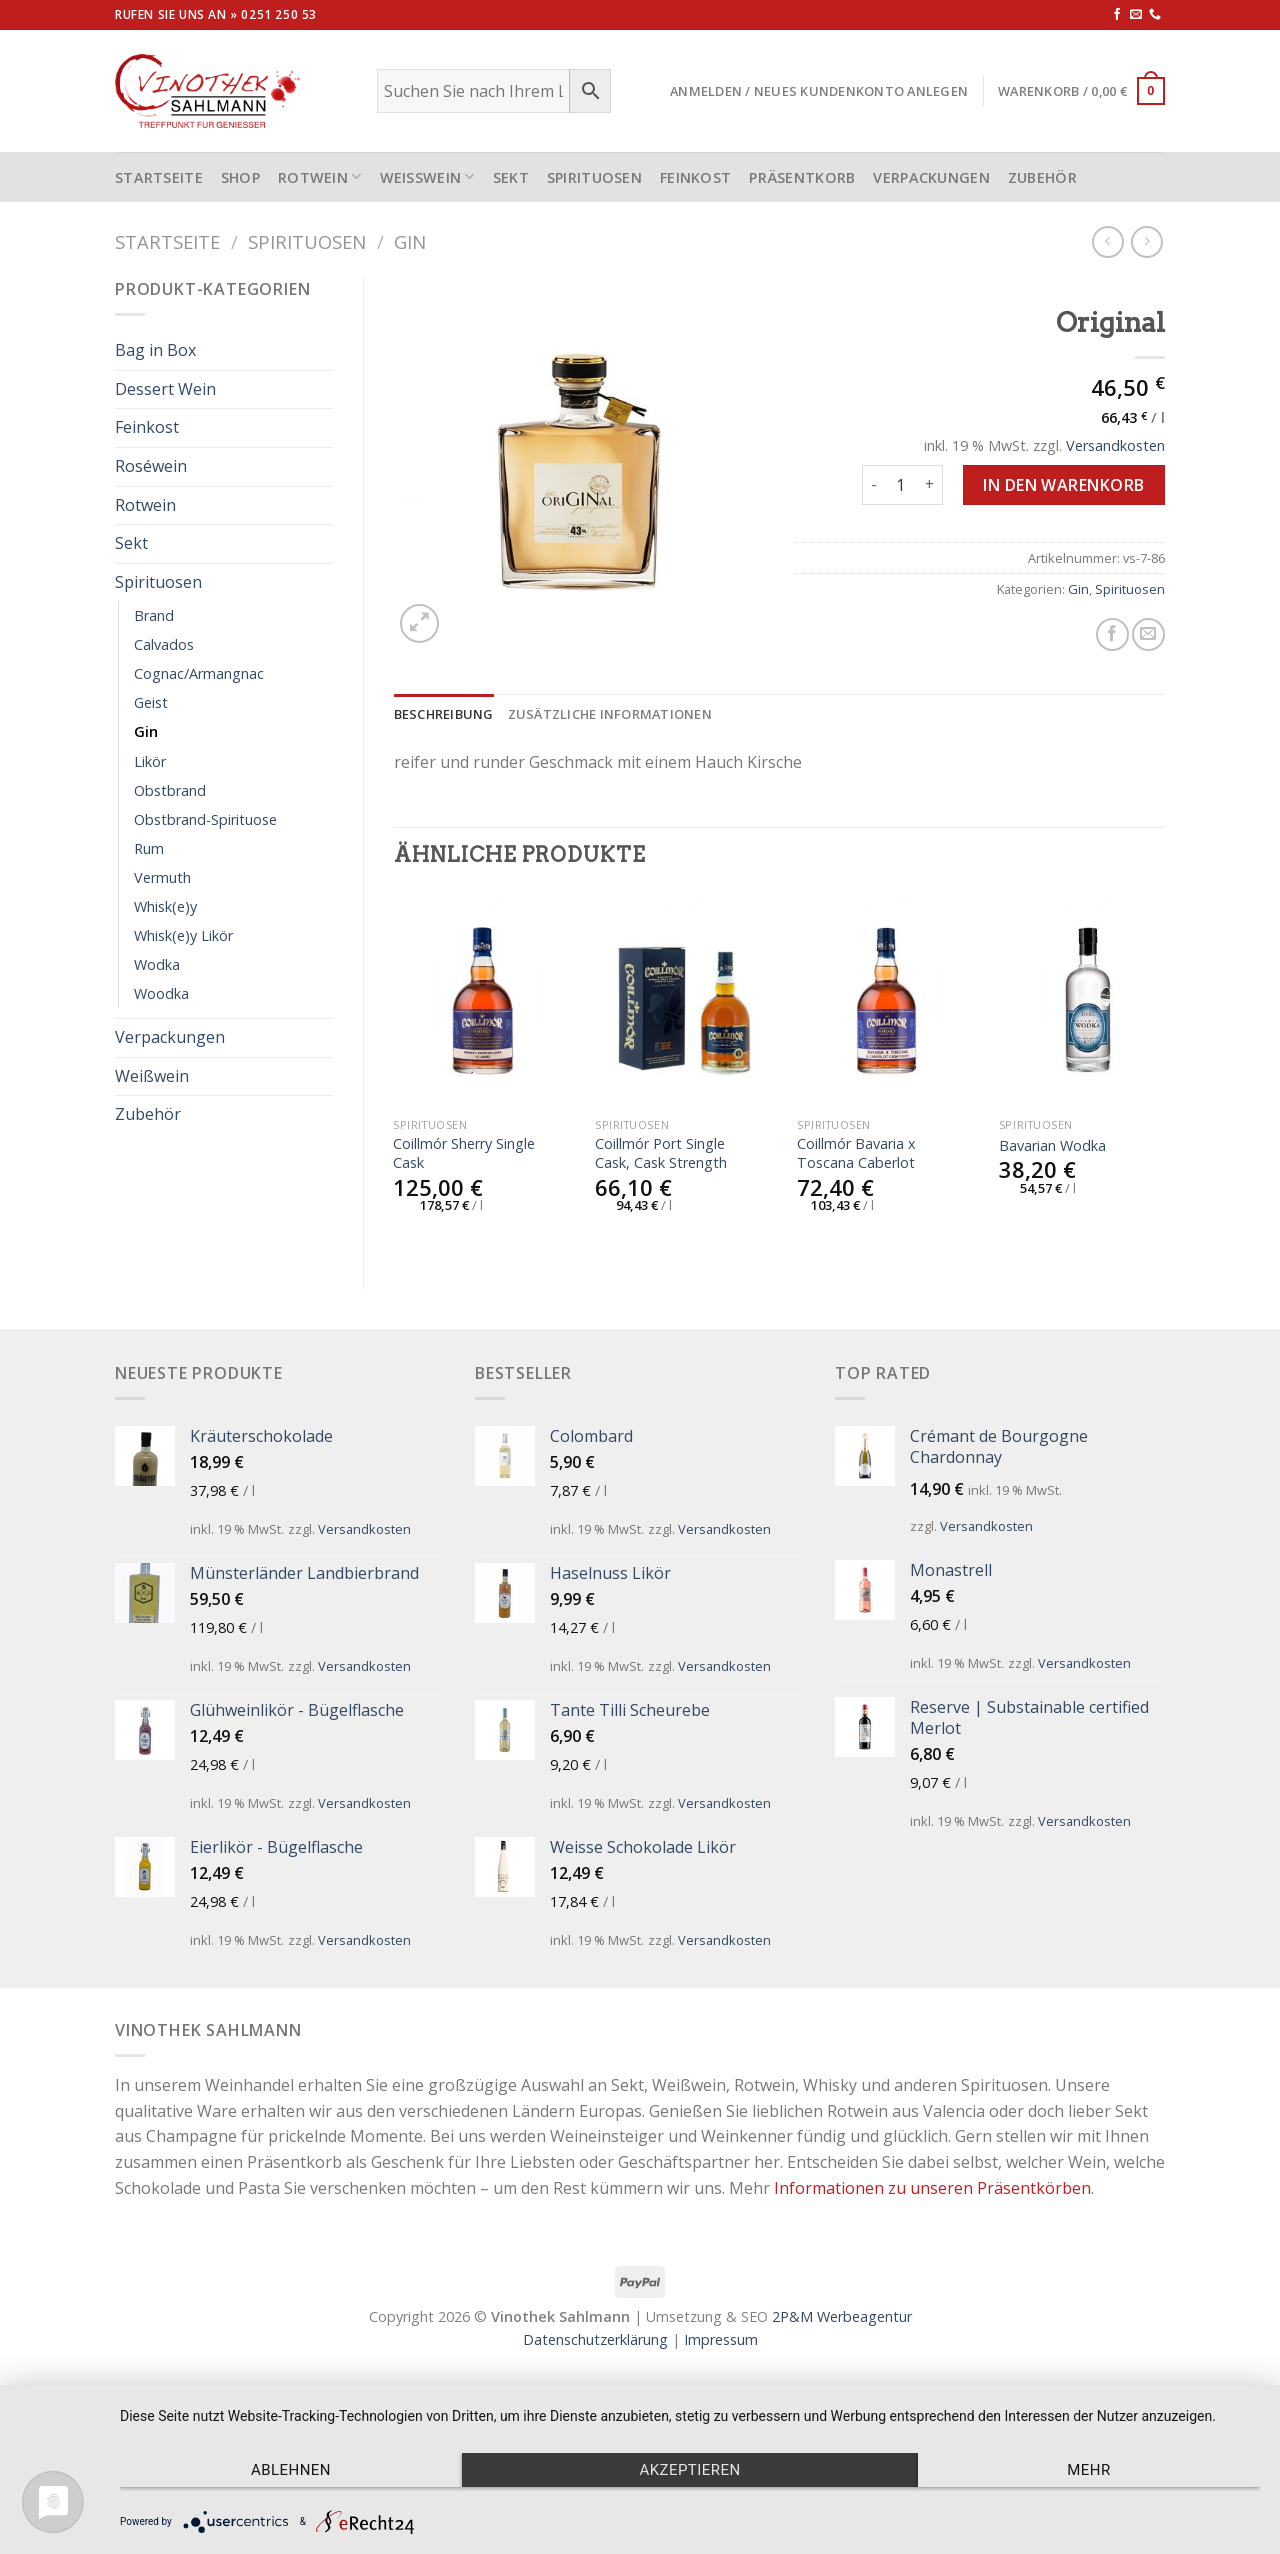 The width and height of the screenshot is (1280, 2554). What do you see at coordinates (1052, 1146) in the screenshot?
I see `Bavarian Wodka` at bounding box center [1052, 1146].